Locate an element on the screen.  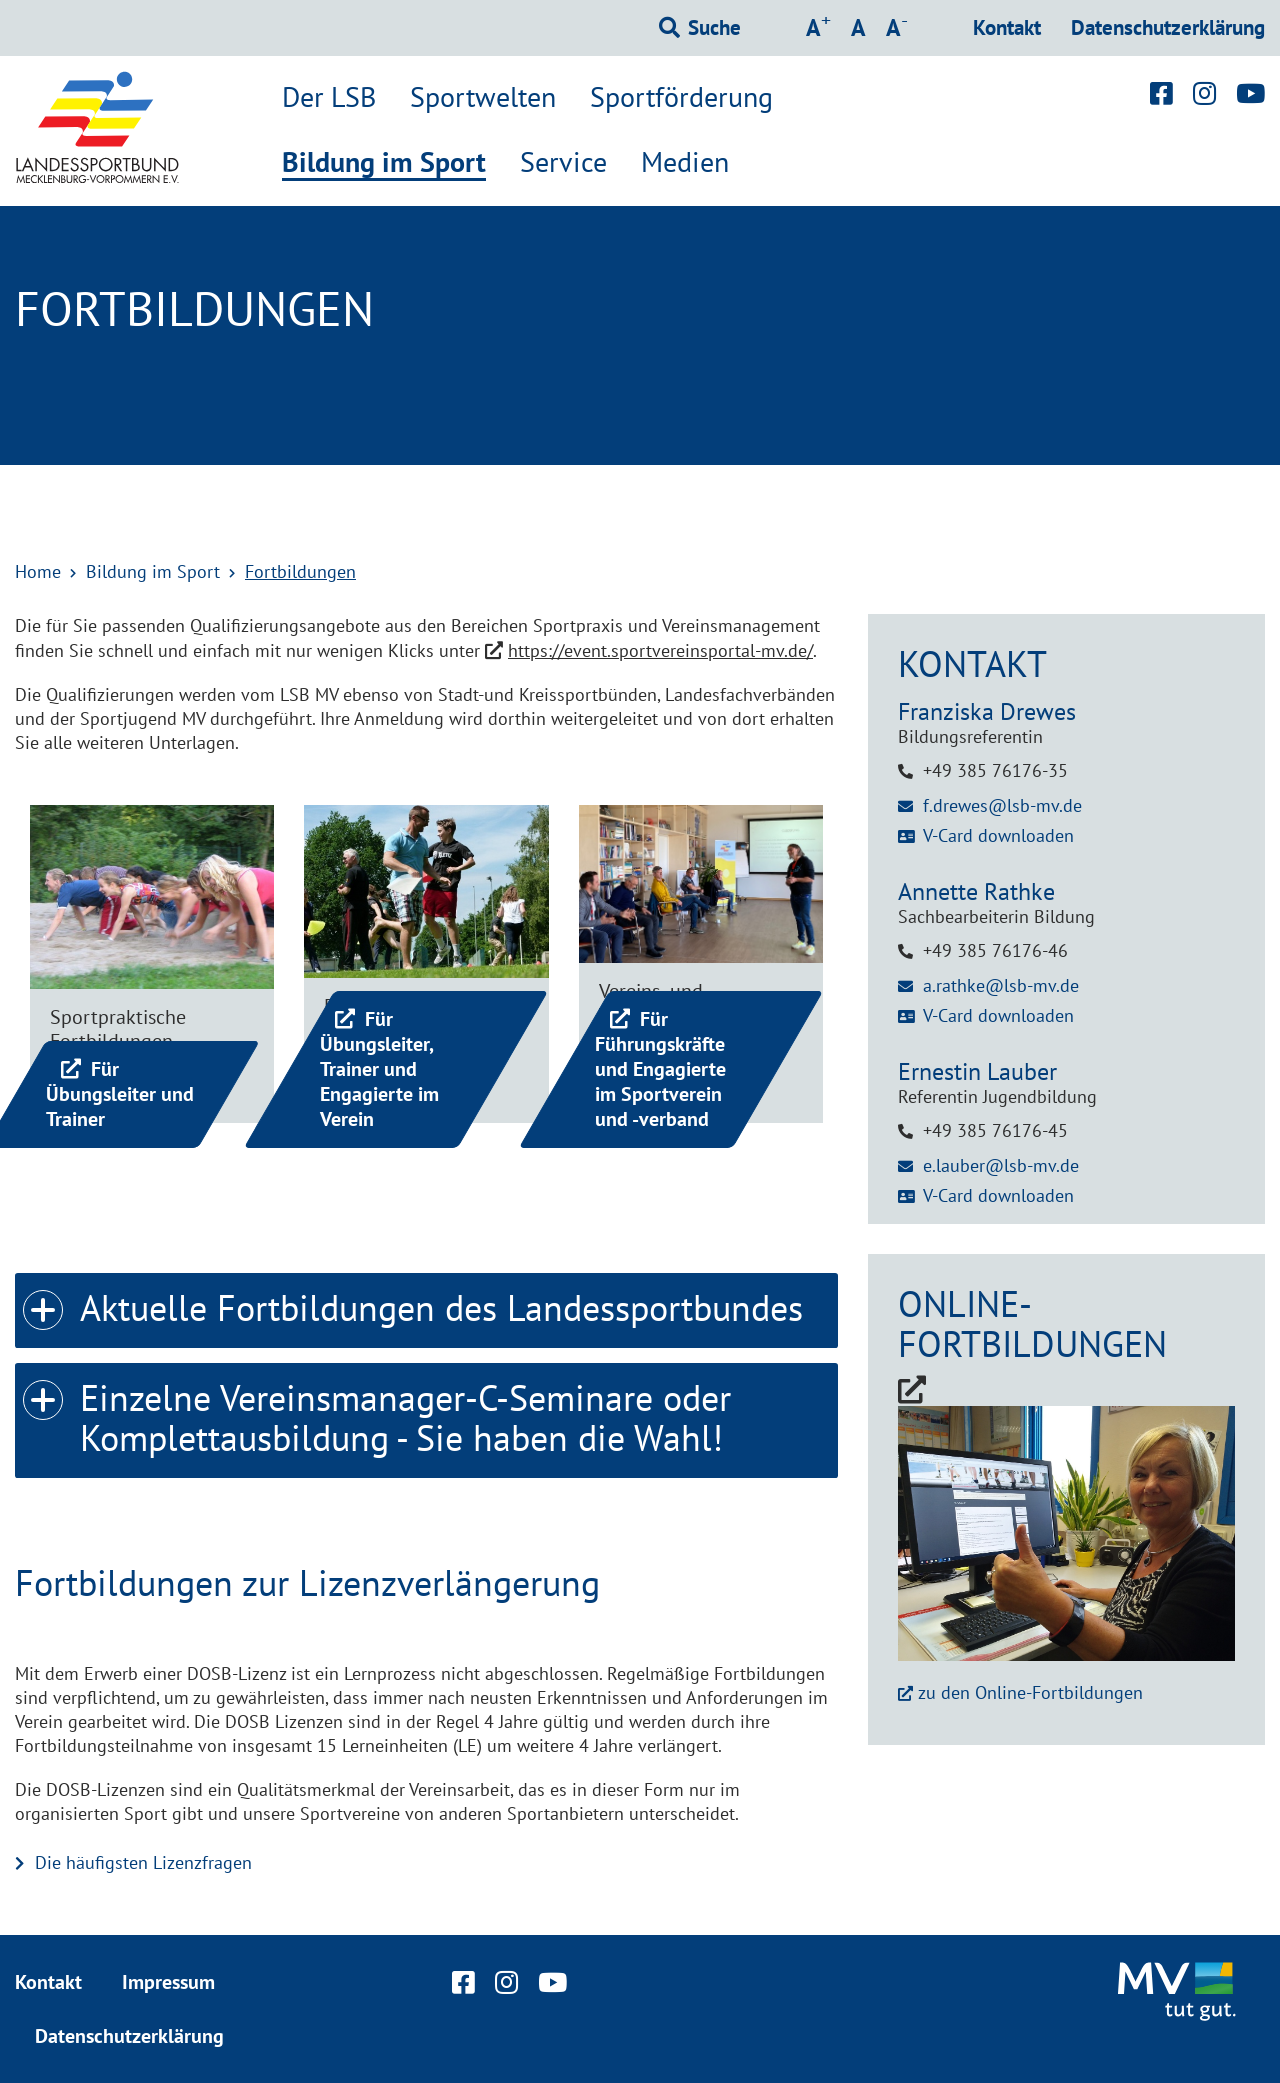
+49 385 76176-46 is located at coordinates (995, 950).